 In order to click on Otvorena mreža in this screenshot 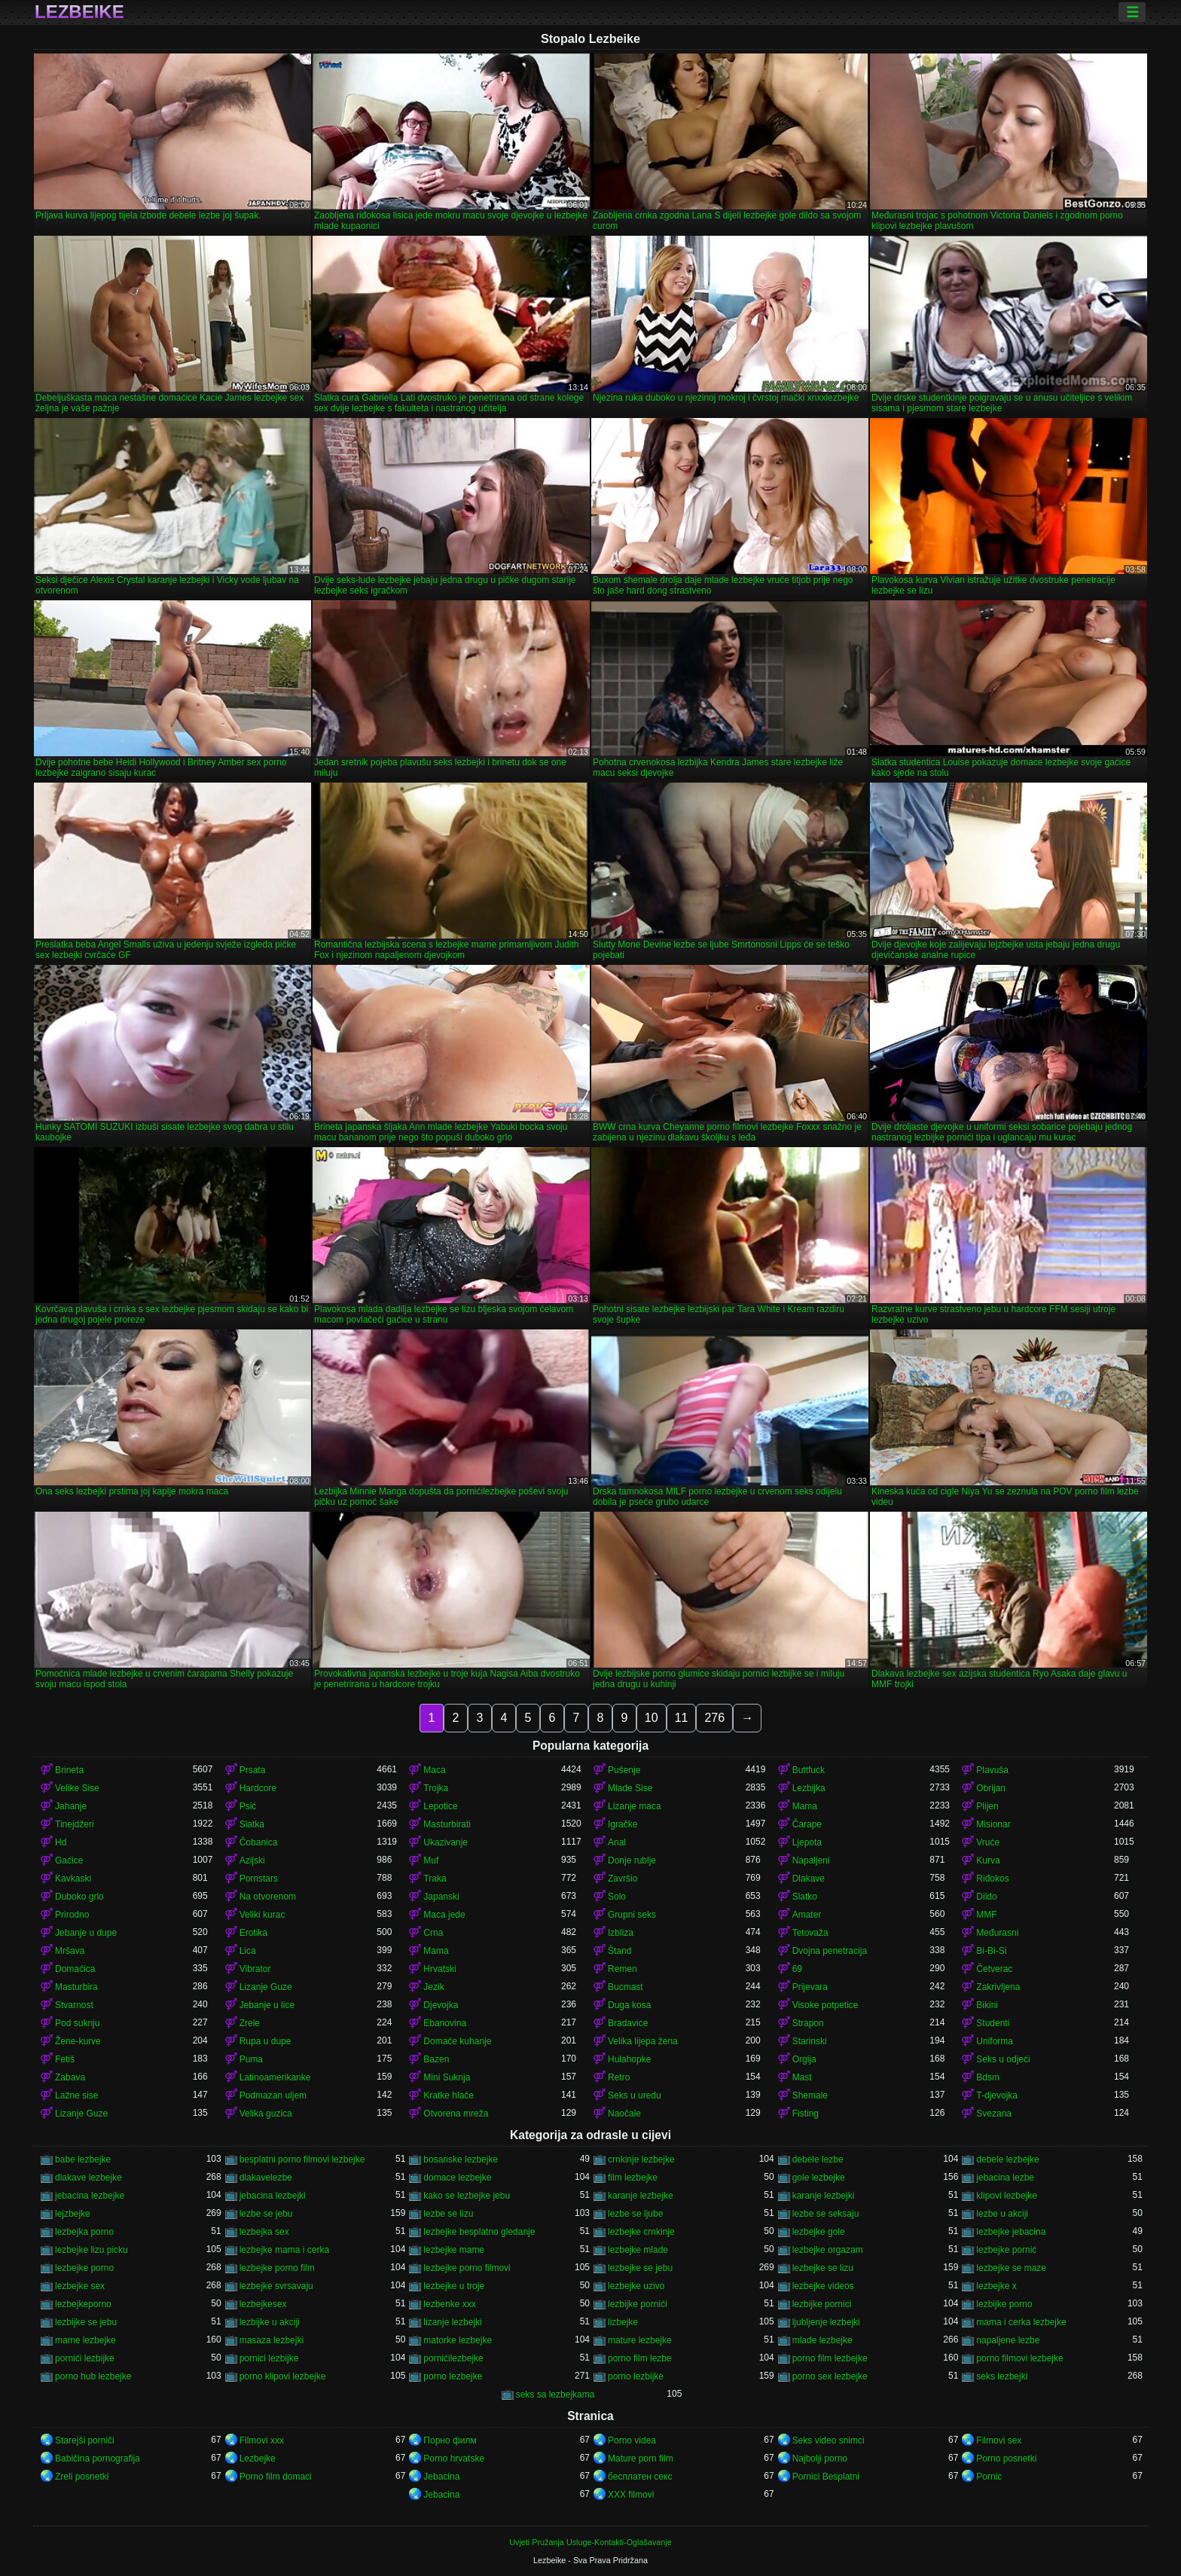, I will do `click(455, 2113)`.